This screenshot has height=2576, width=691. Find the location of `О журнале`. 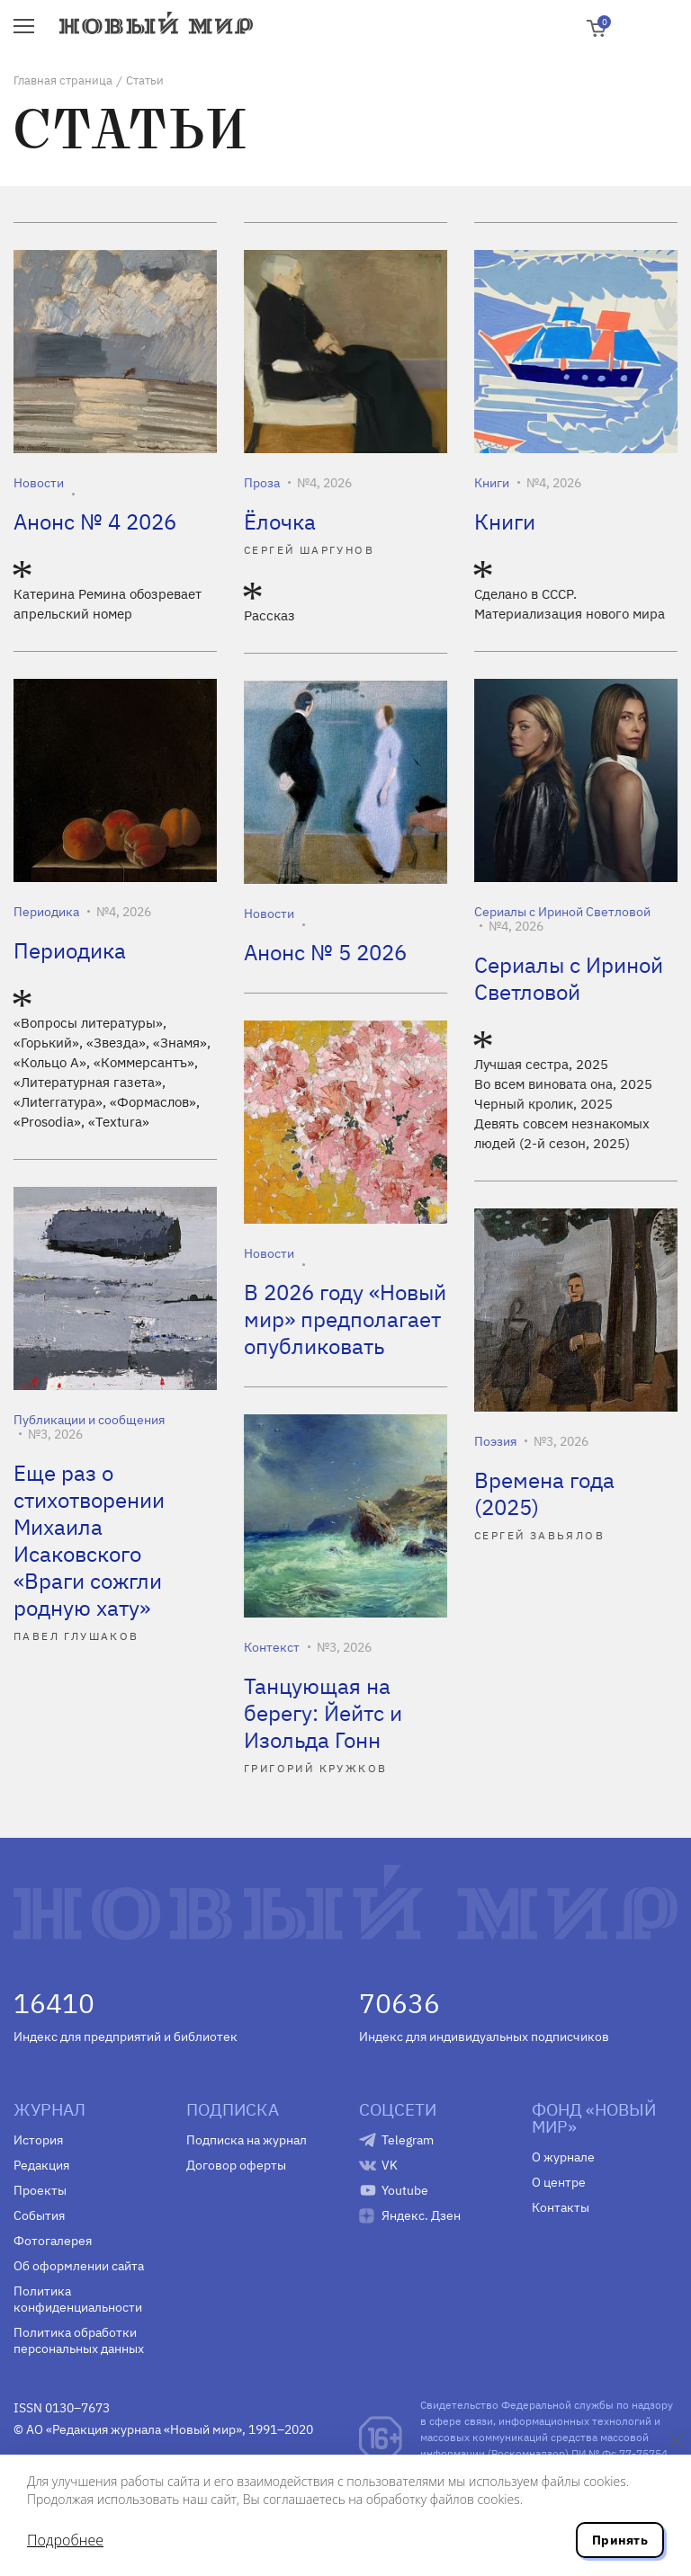

О журнале is located at coordinates (563, 2157).